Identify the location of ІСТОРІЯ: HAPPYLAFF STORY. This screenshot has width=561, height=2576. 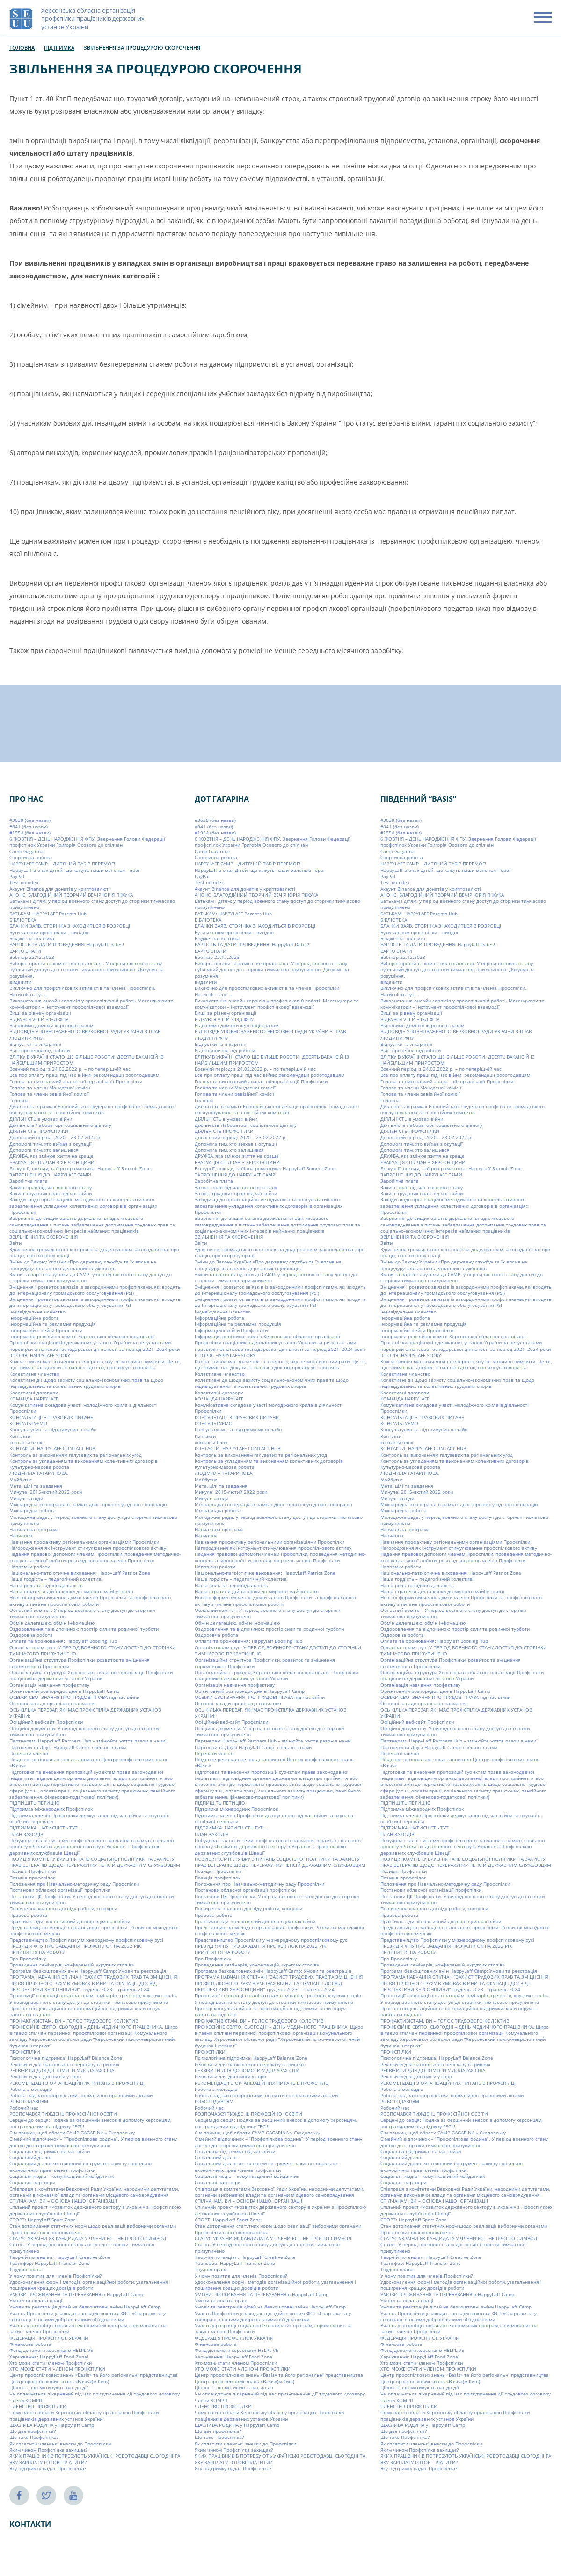
(39, 1355).